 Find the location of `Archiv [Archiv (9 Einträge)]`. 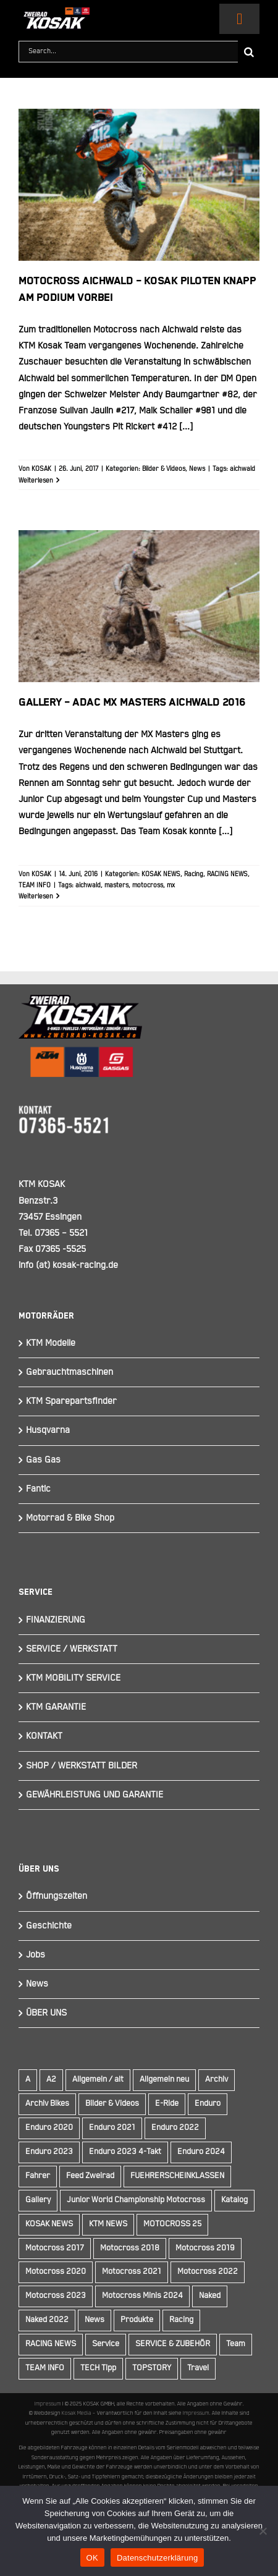

Archiv [Archiv (9 Einträge)] is located at coordinates (216, 2079).